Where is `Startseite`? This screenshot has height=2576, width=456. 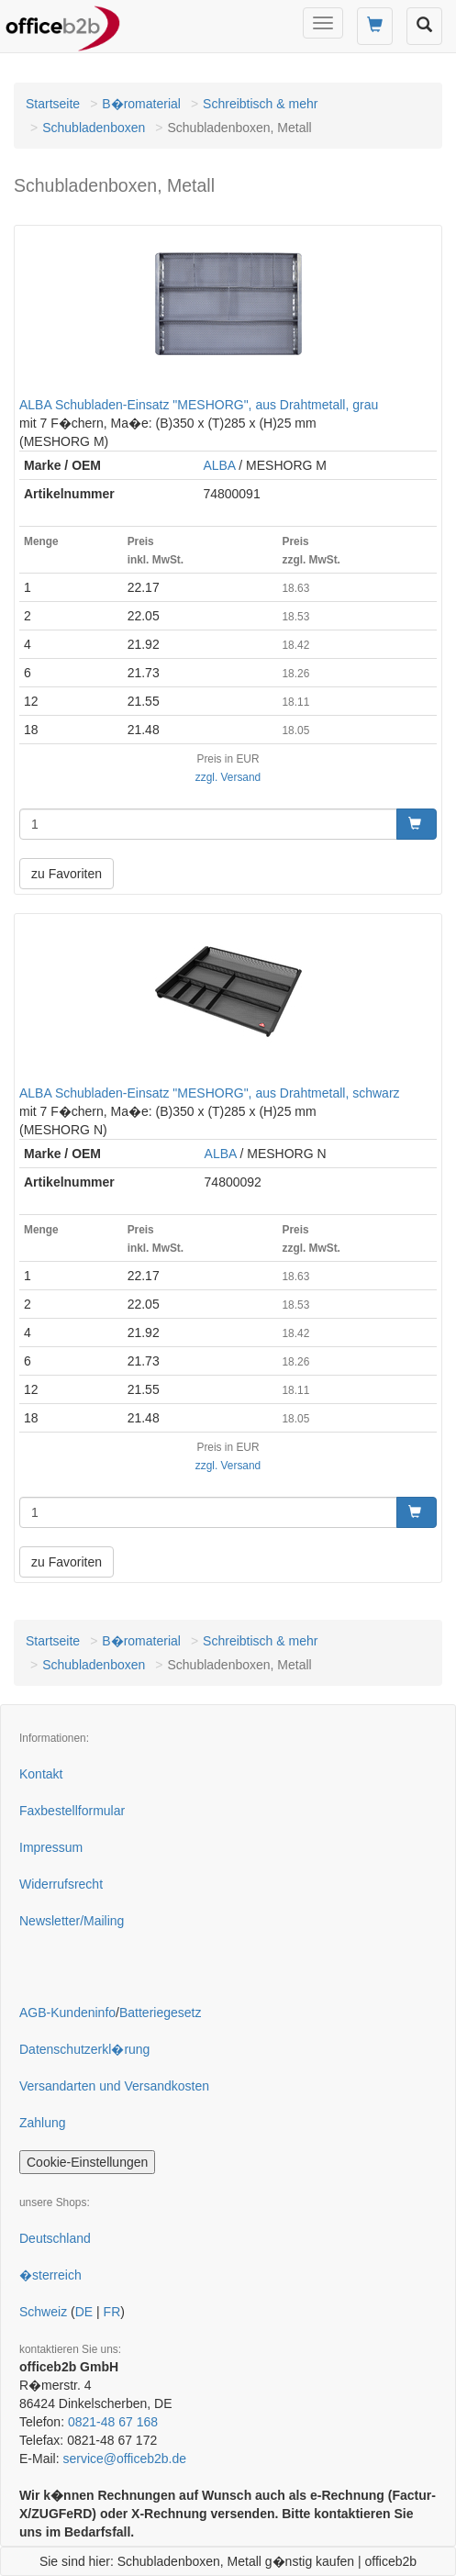
Startseite is located at coordinates (53, 103).